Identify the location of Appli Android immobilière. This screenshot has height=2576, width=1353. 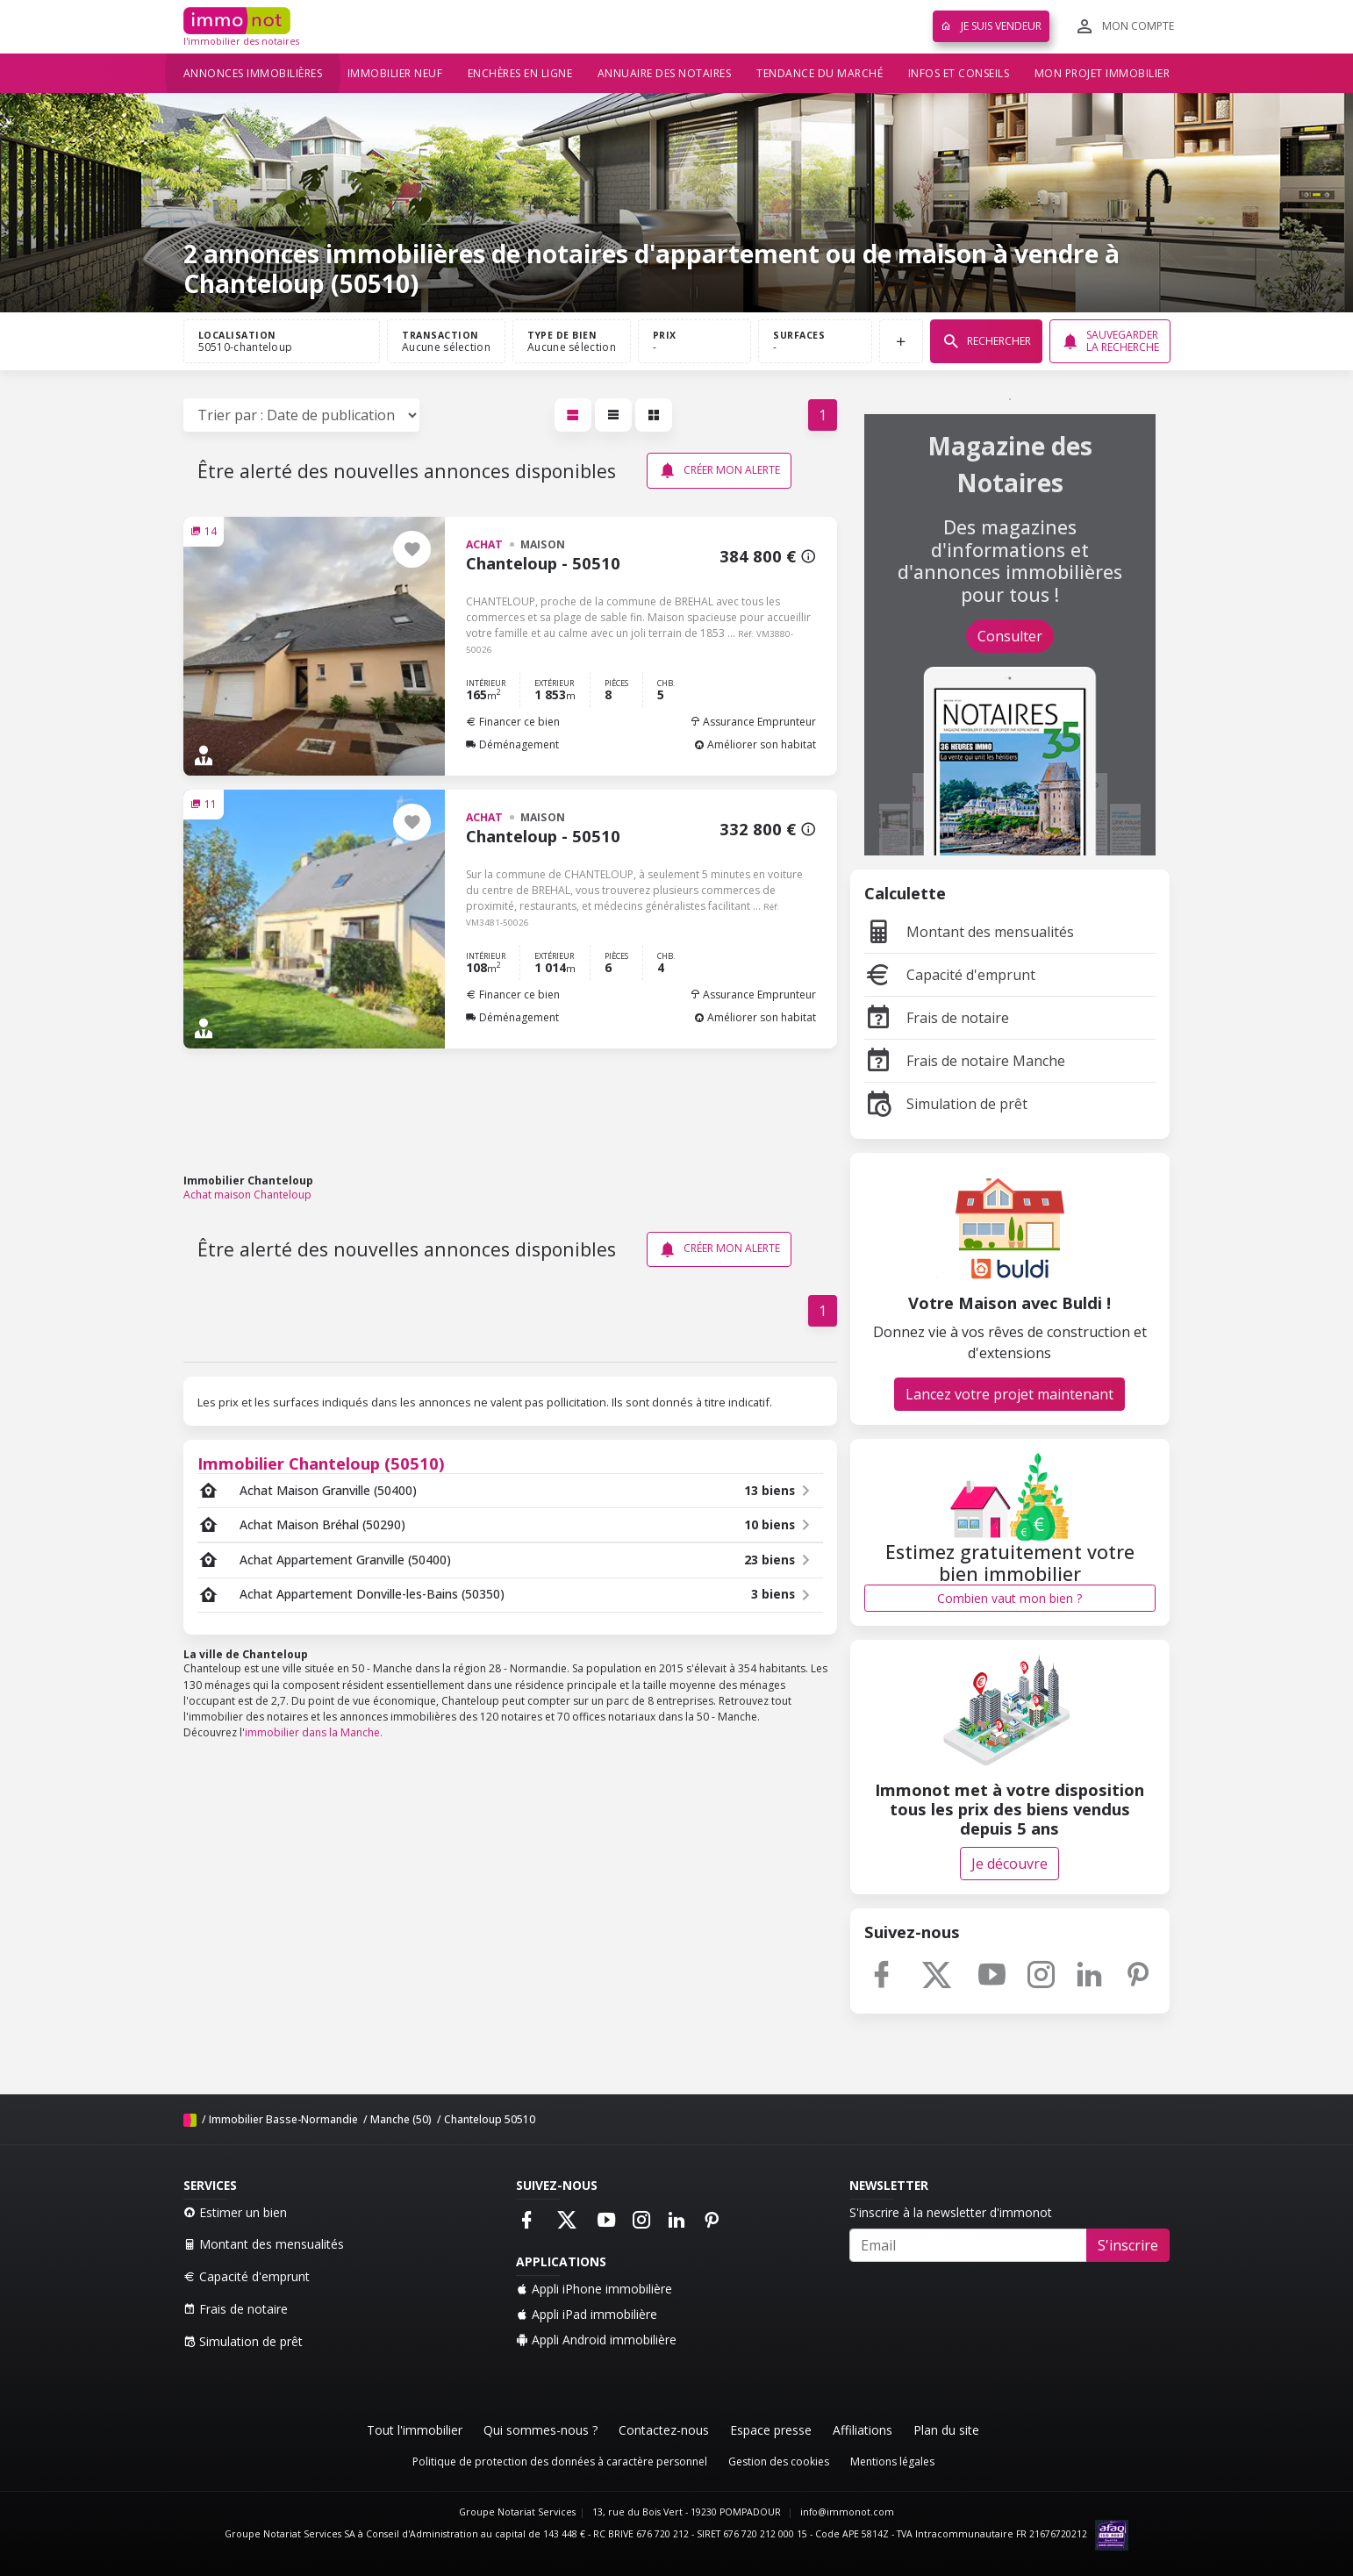
(596, 2339).